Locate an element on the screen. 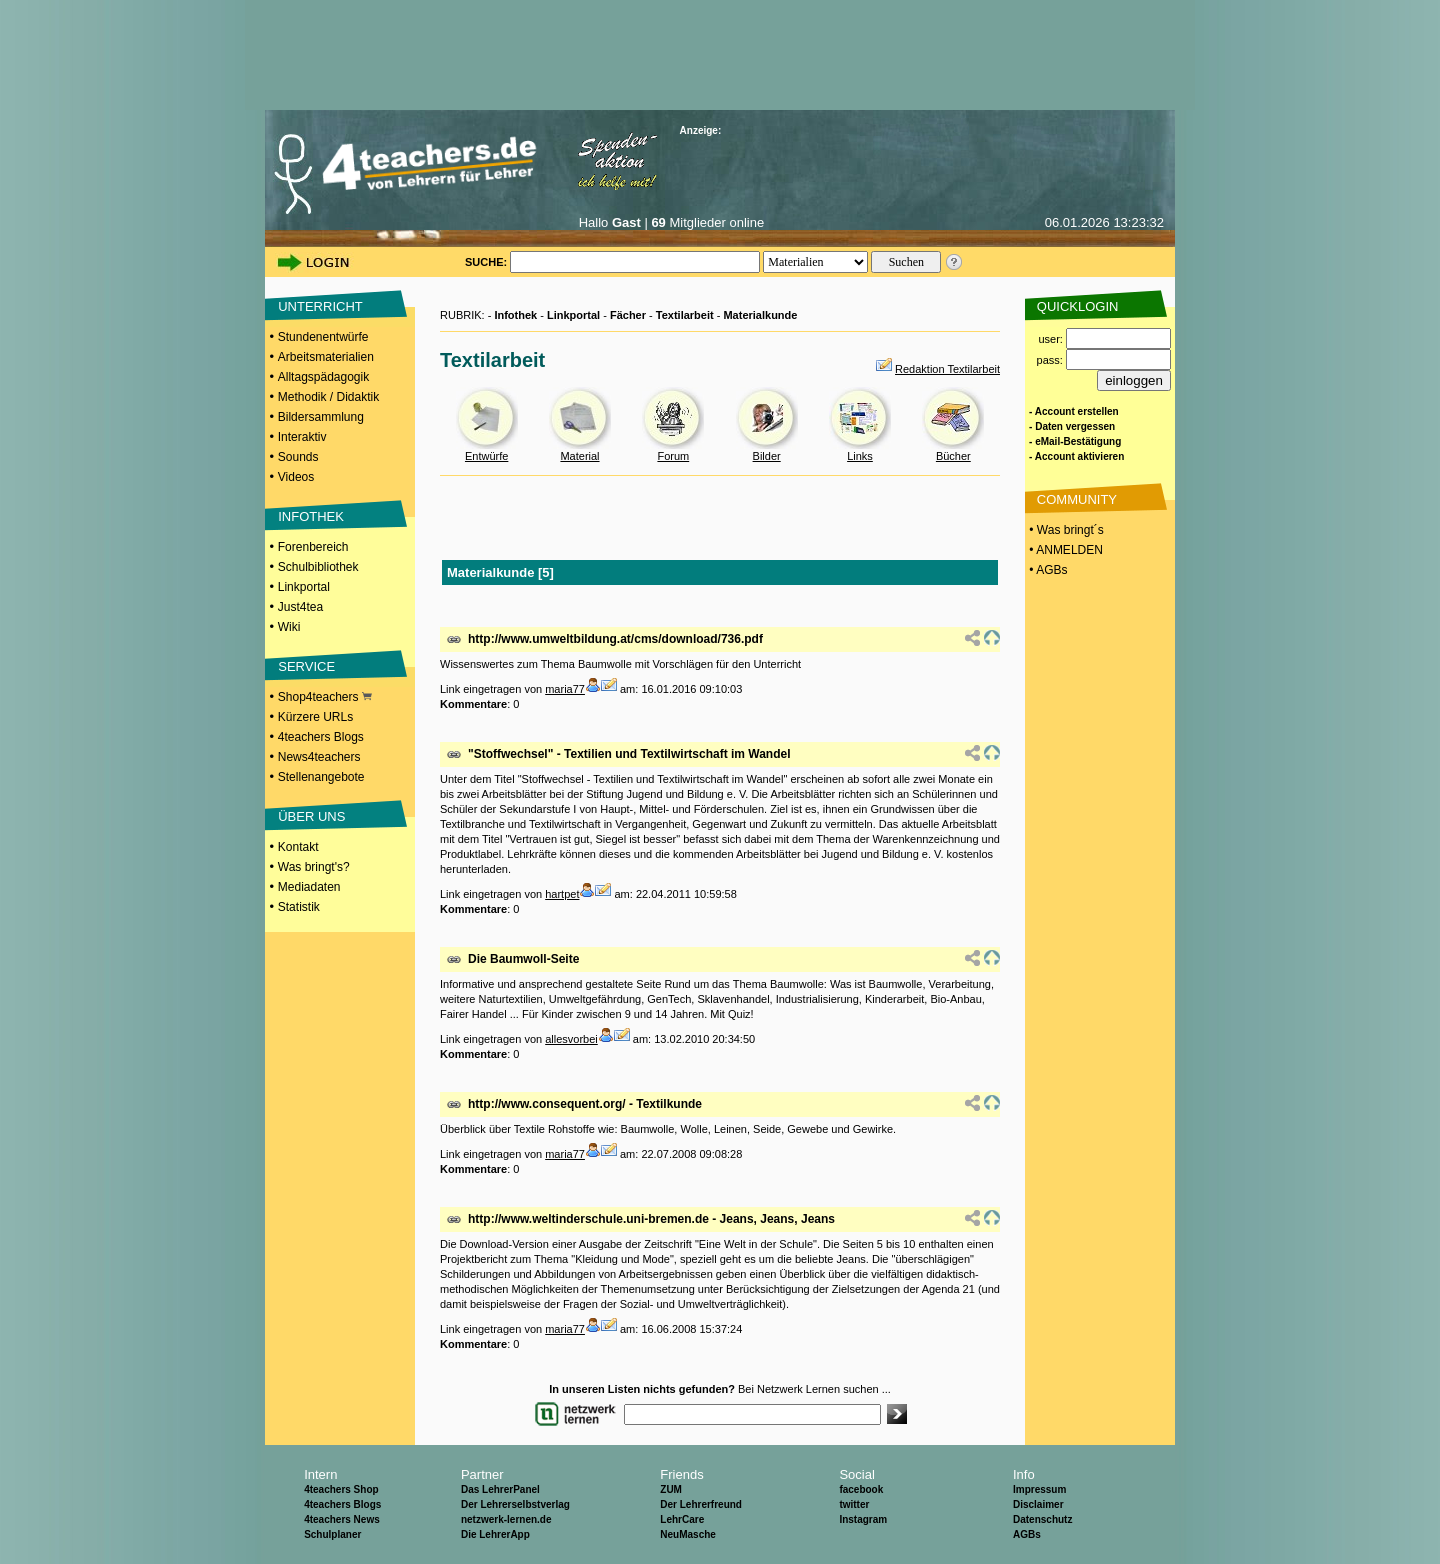 The image size is (1440, 1564). Materialkunde is located at coordinates (760, 315).